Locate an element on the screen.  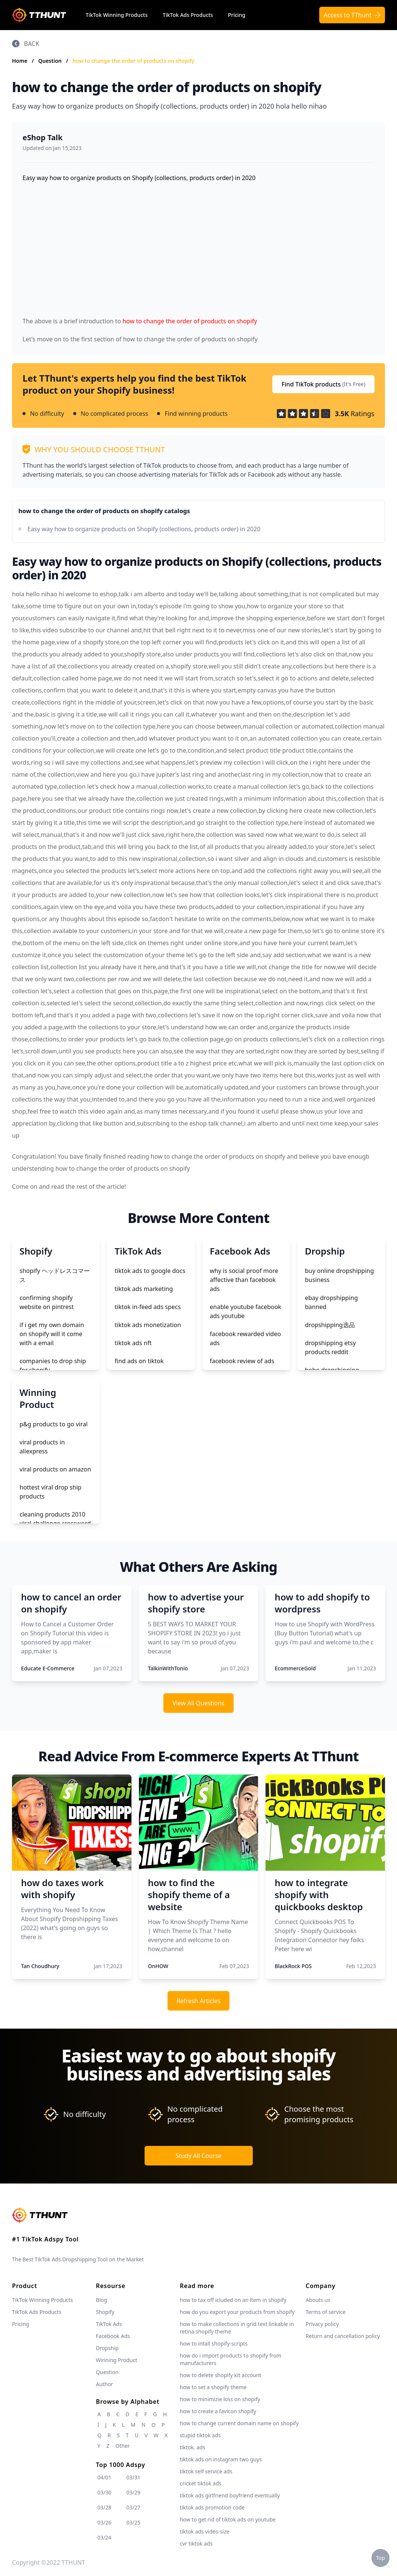
tiktok ads video size is located at coordinates (204, 2531).